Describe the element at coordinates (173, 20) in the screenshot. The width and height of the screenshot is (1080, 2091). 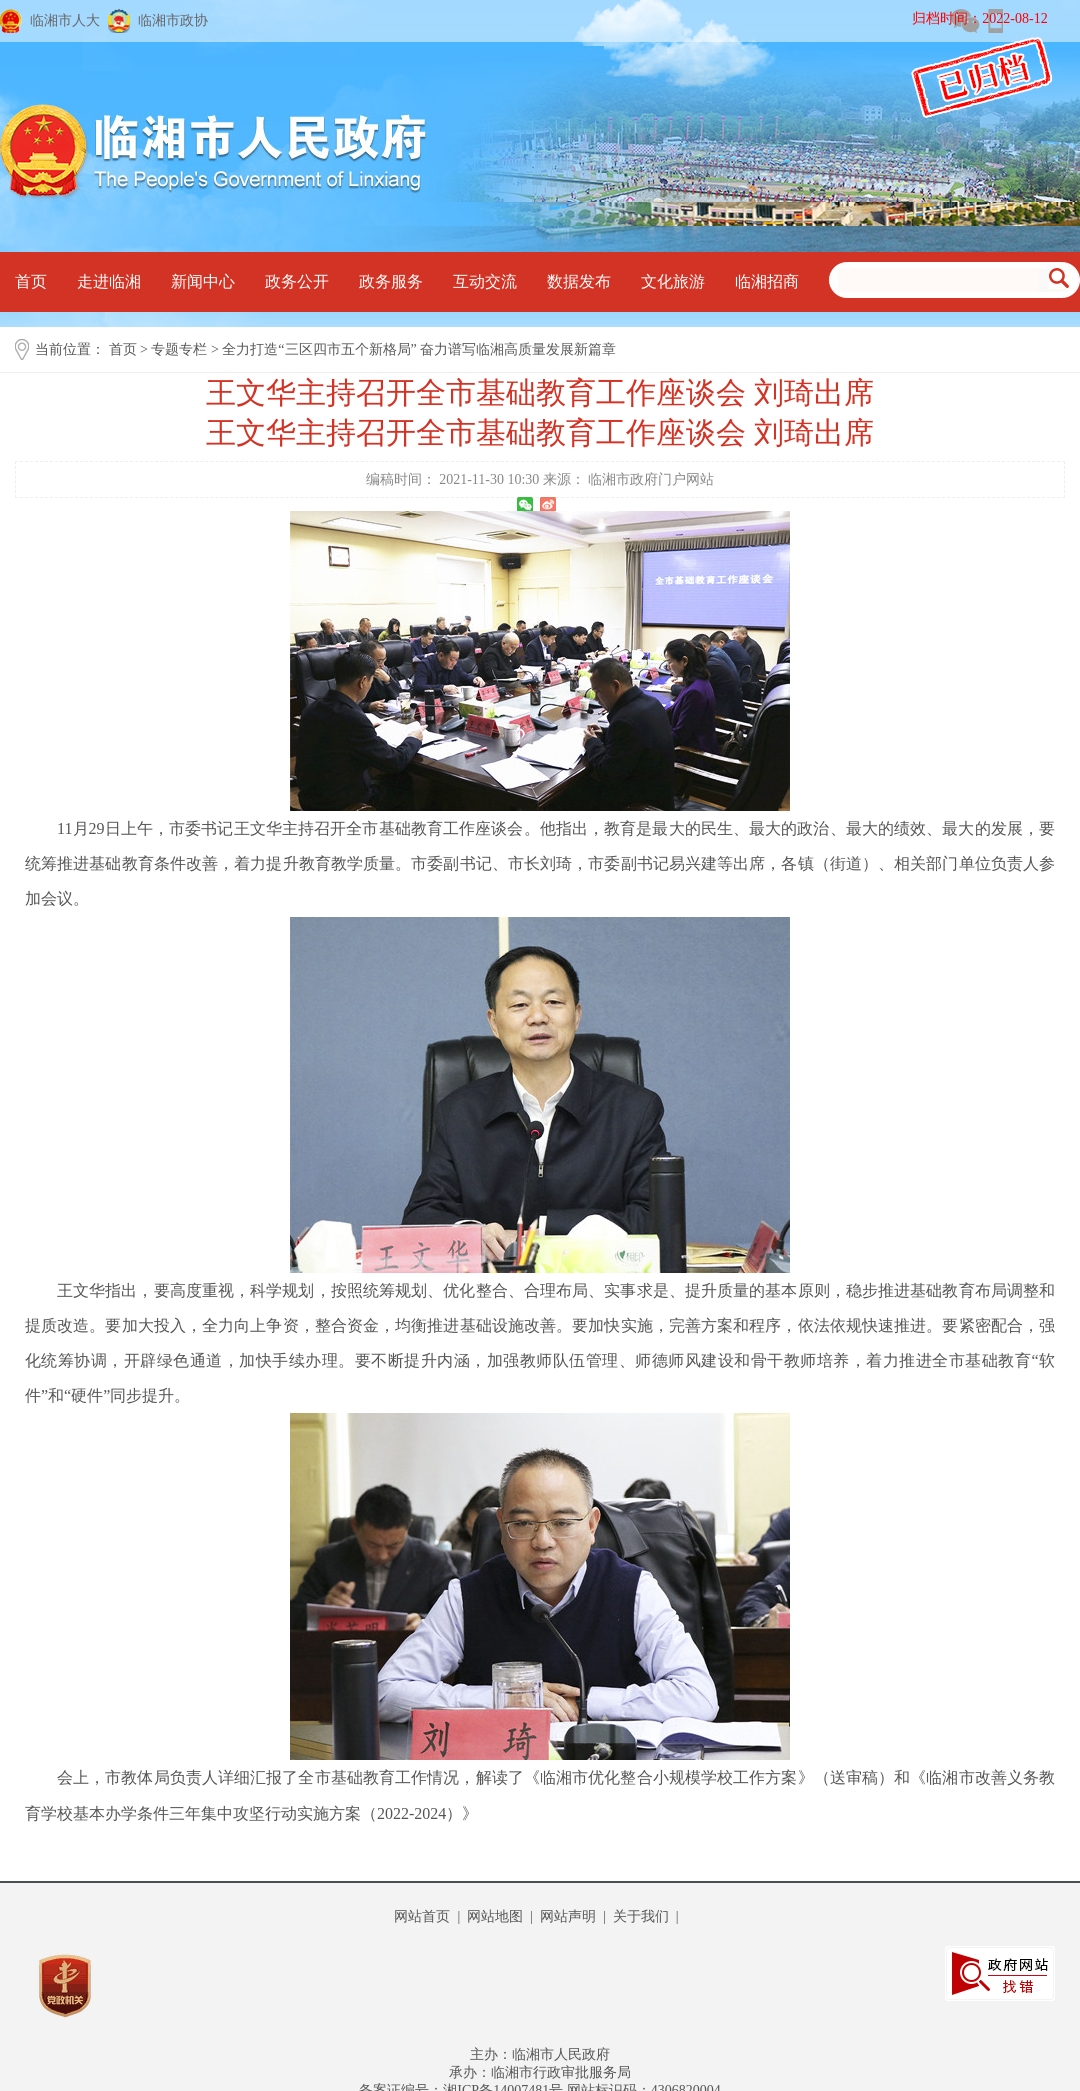
I see `临湘市政协` at that location.